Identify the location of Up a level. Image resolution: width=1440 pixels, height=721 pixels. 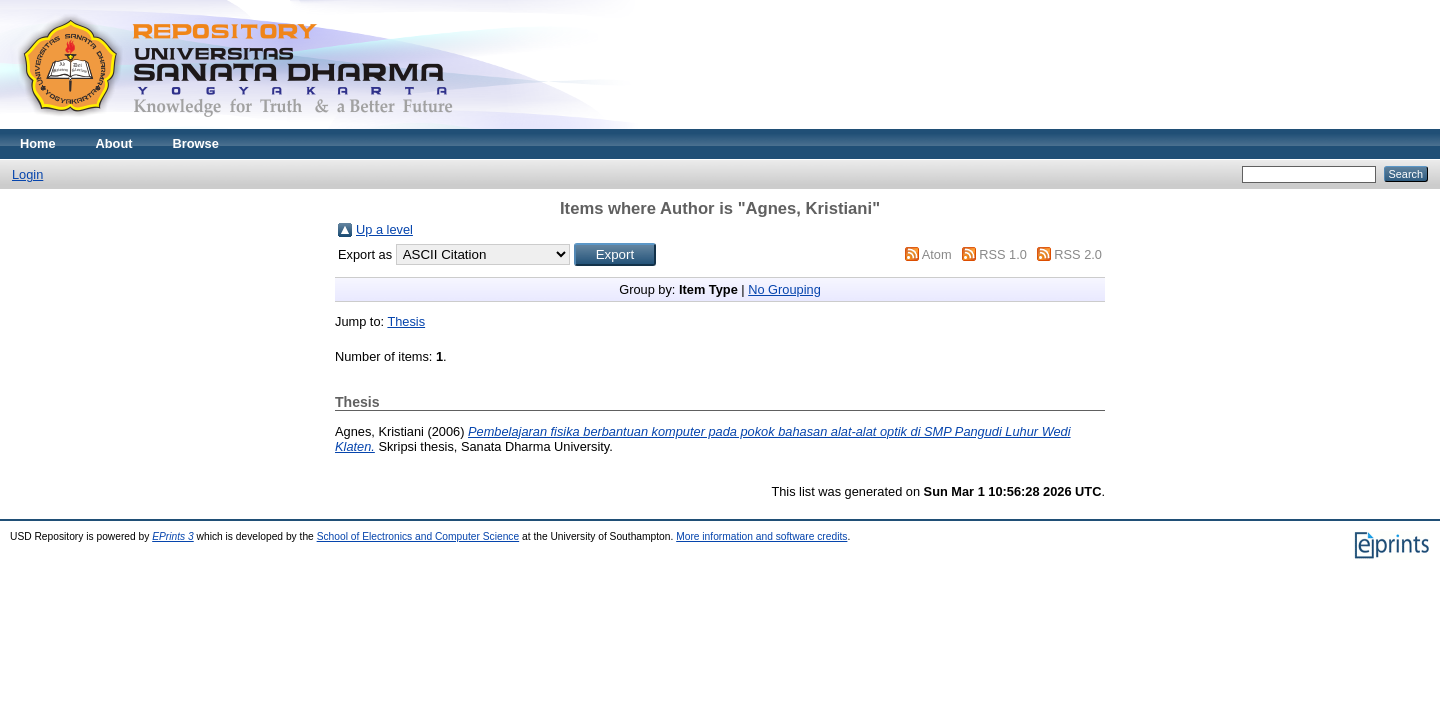
(384, 229).